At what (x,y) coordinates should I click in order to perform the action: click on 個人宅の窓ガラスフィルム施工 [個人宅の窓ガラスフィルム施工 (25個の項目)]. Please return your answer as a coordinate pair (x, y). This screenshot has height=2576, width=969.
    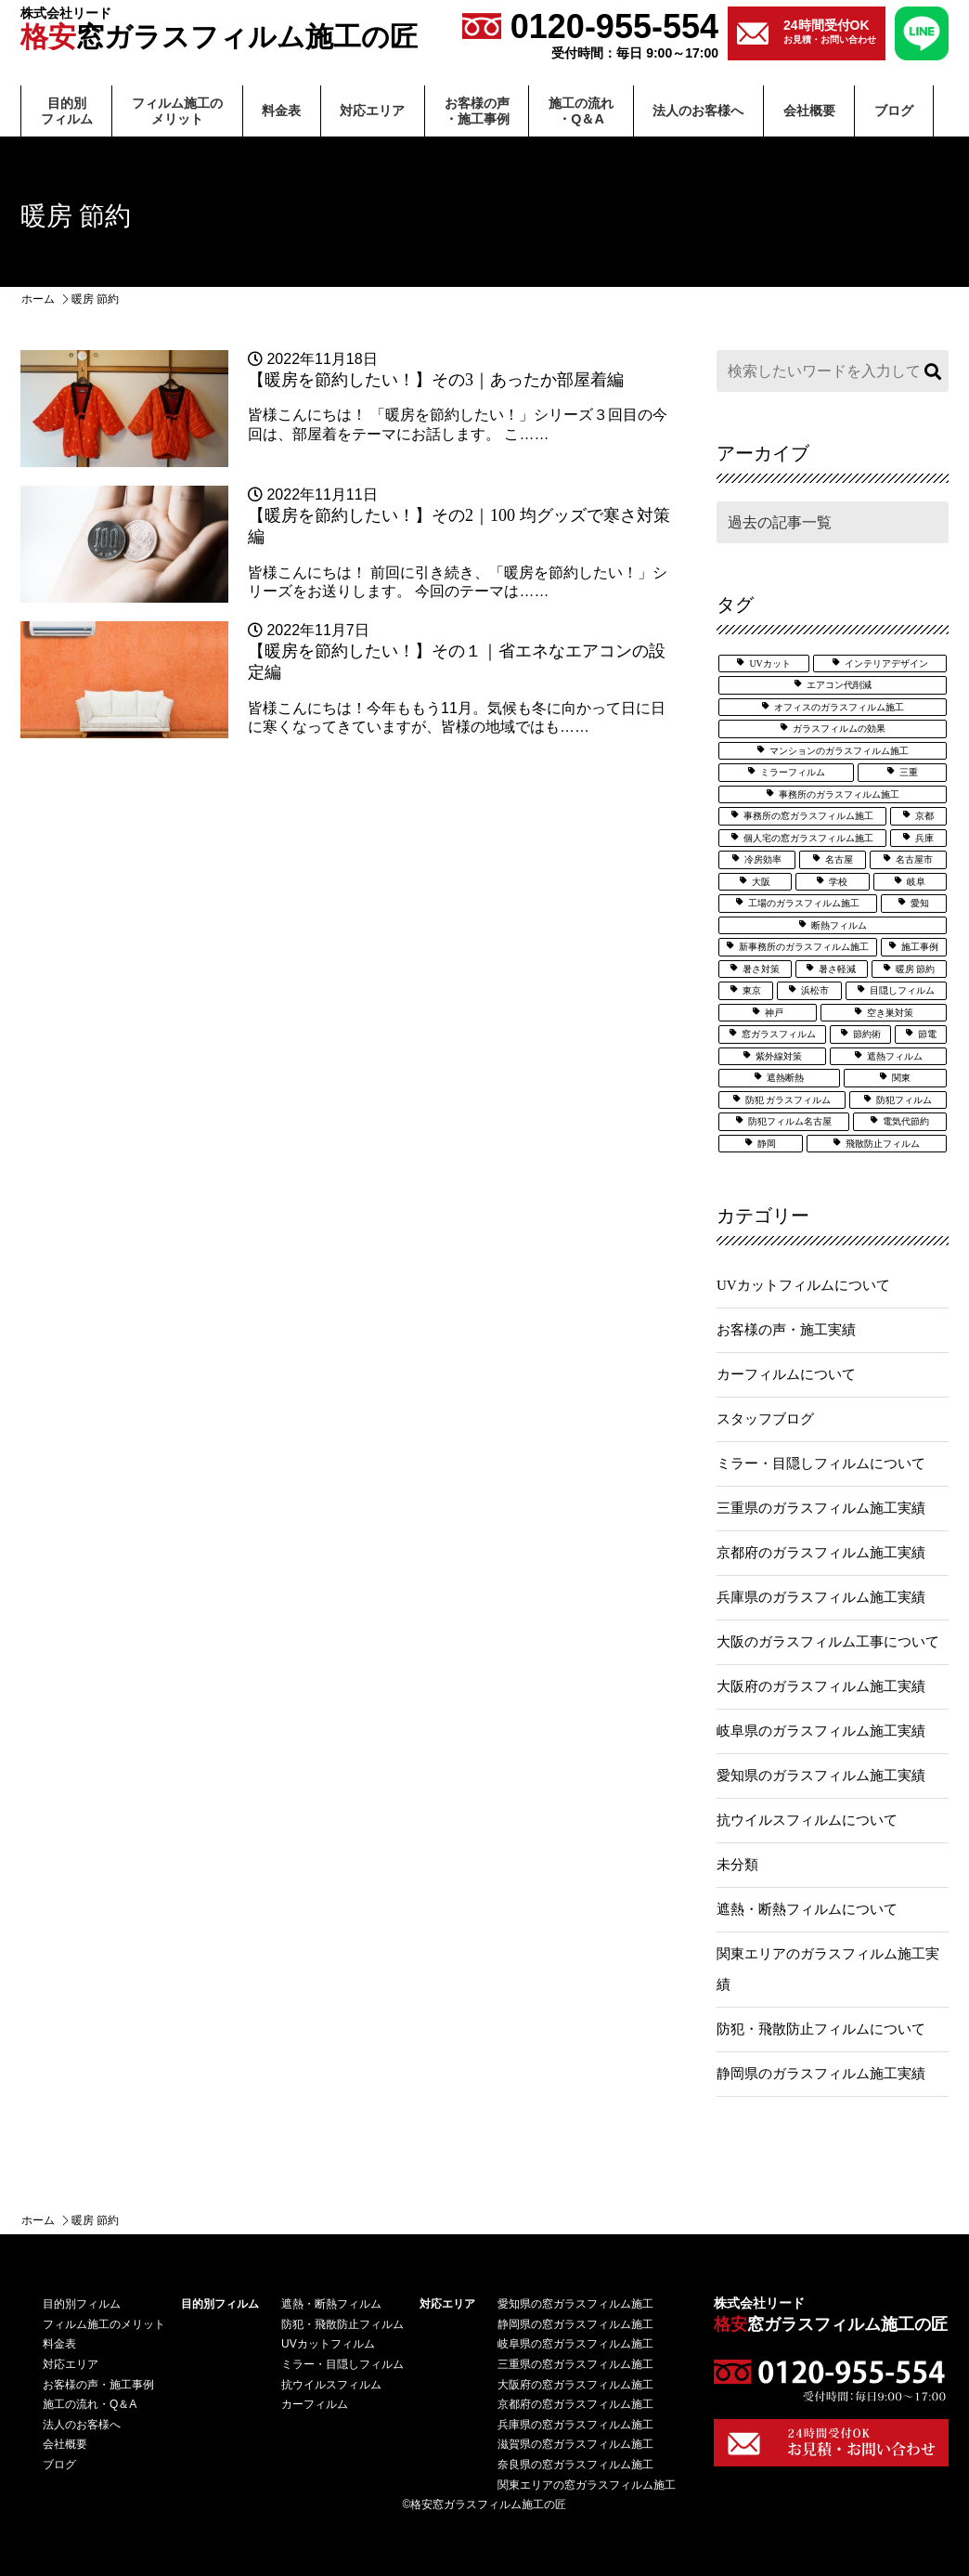
    Looking at the image, I should click on (808, 838).